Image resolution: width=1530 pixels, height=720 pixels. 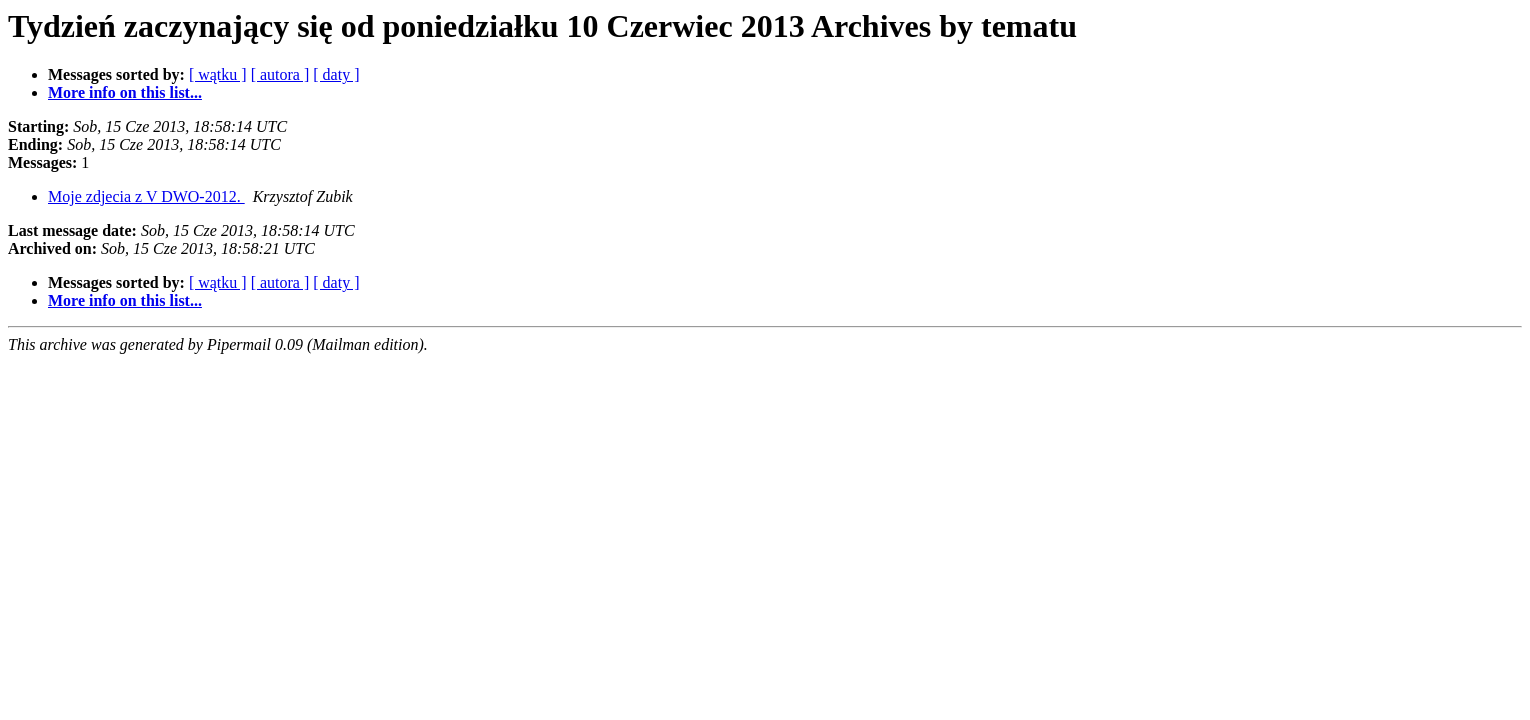 What do you see at coordinates (280, 74) in the screenshot?
I see `[ autora ]` at bounding box center [280, 74].